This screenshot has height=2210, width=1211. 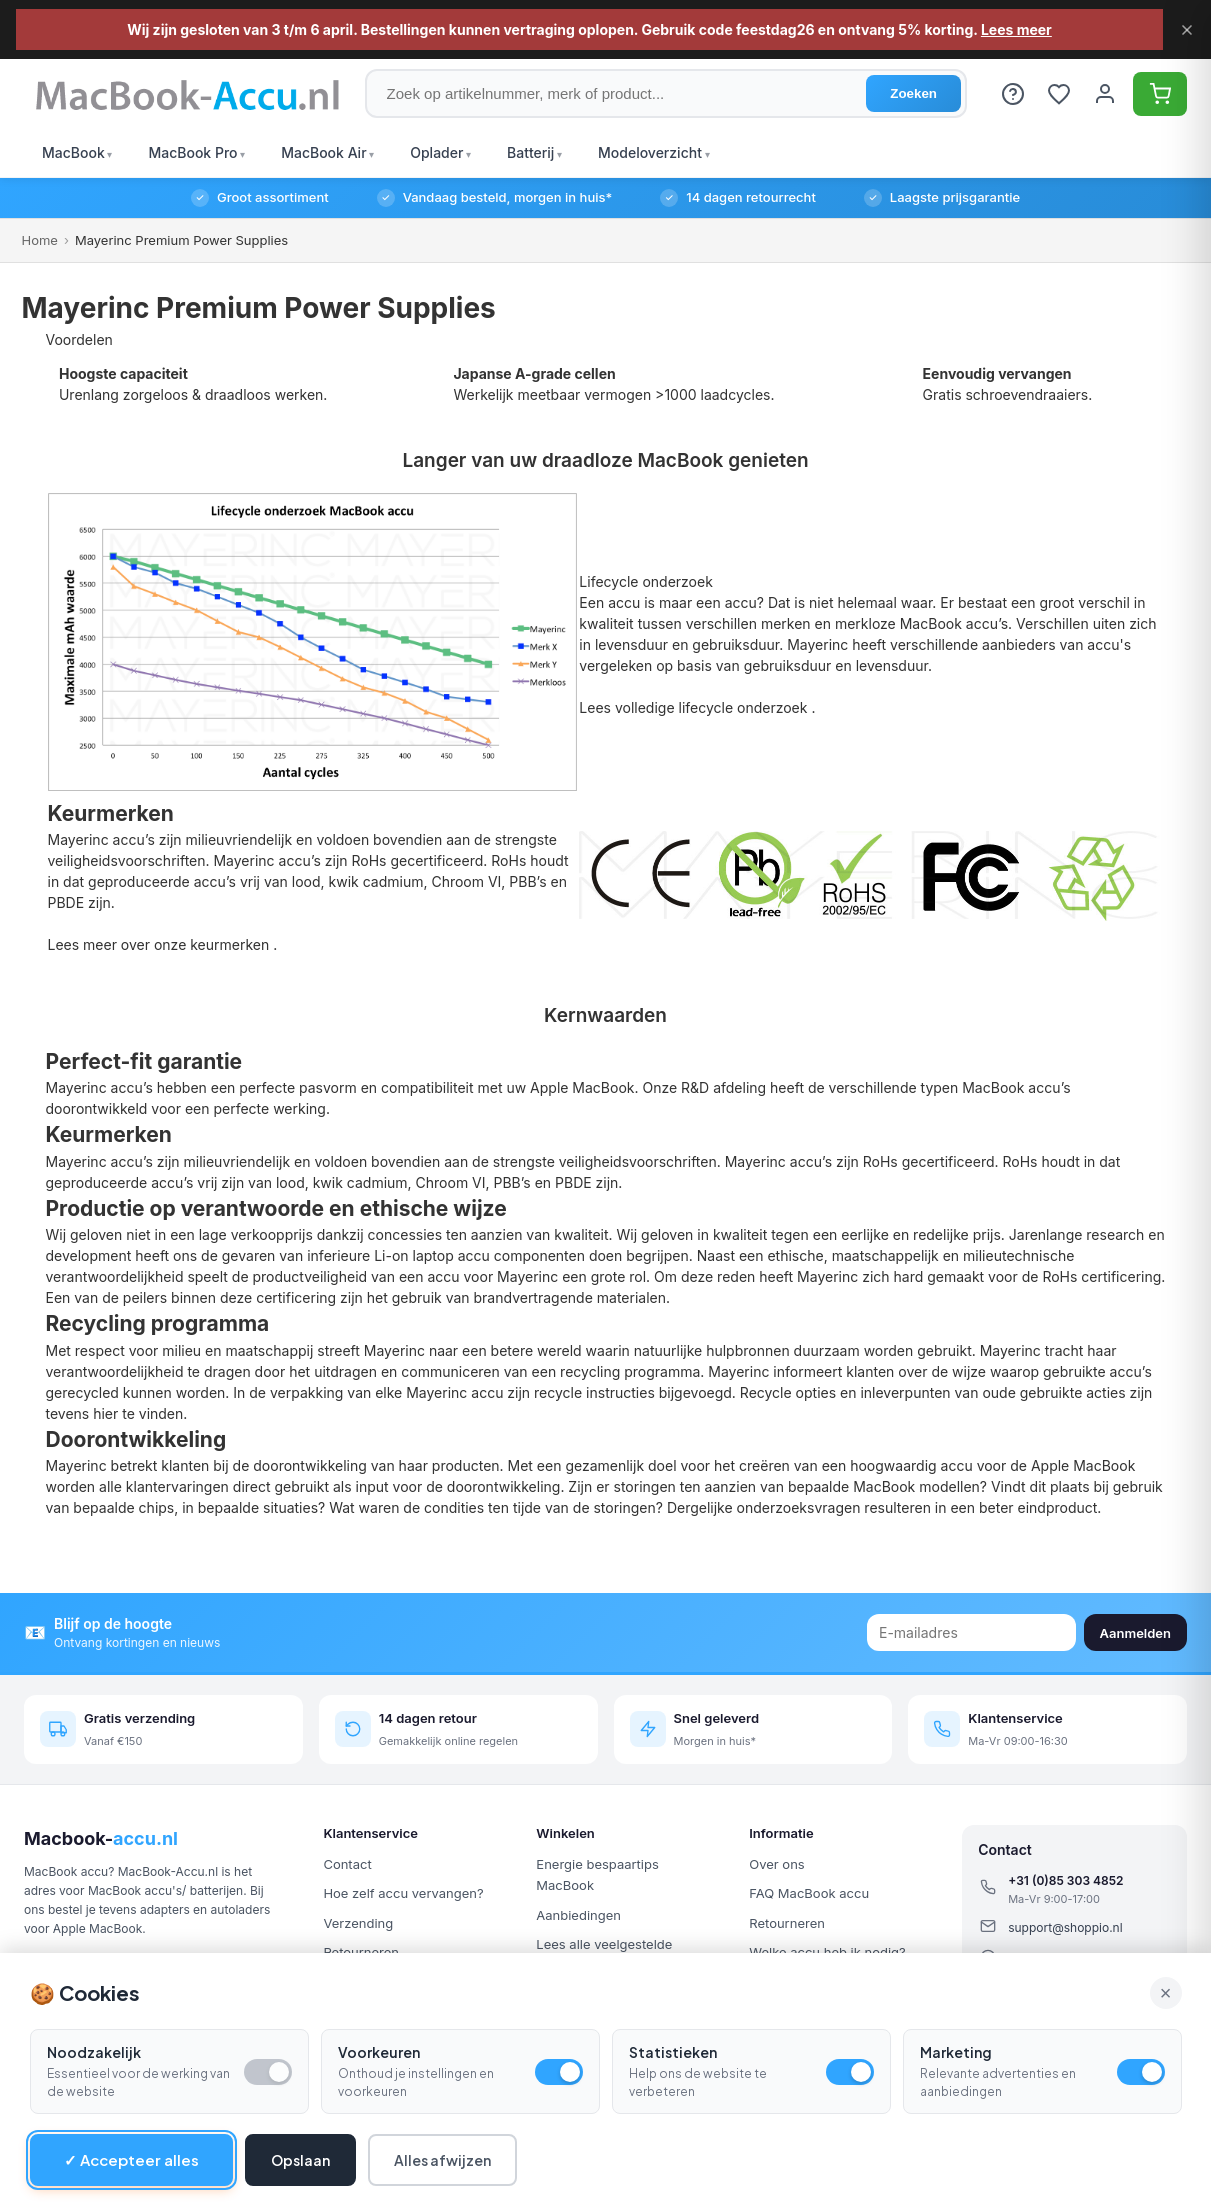 I want to click on Lees meer over onze keurmerken, so click(x=161, y=944).